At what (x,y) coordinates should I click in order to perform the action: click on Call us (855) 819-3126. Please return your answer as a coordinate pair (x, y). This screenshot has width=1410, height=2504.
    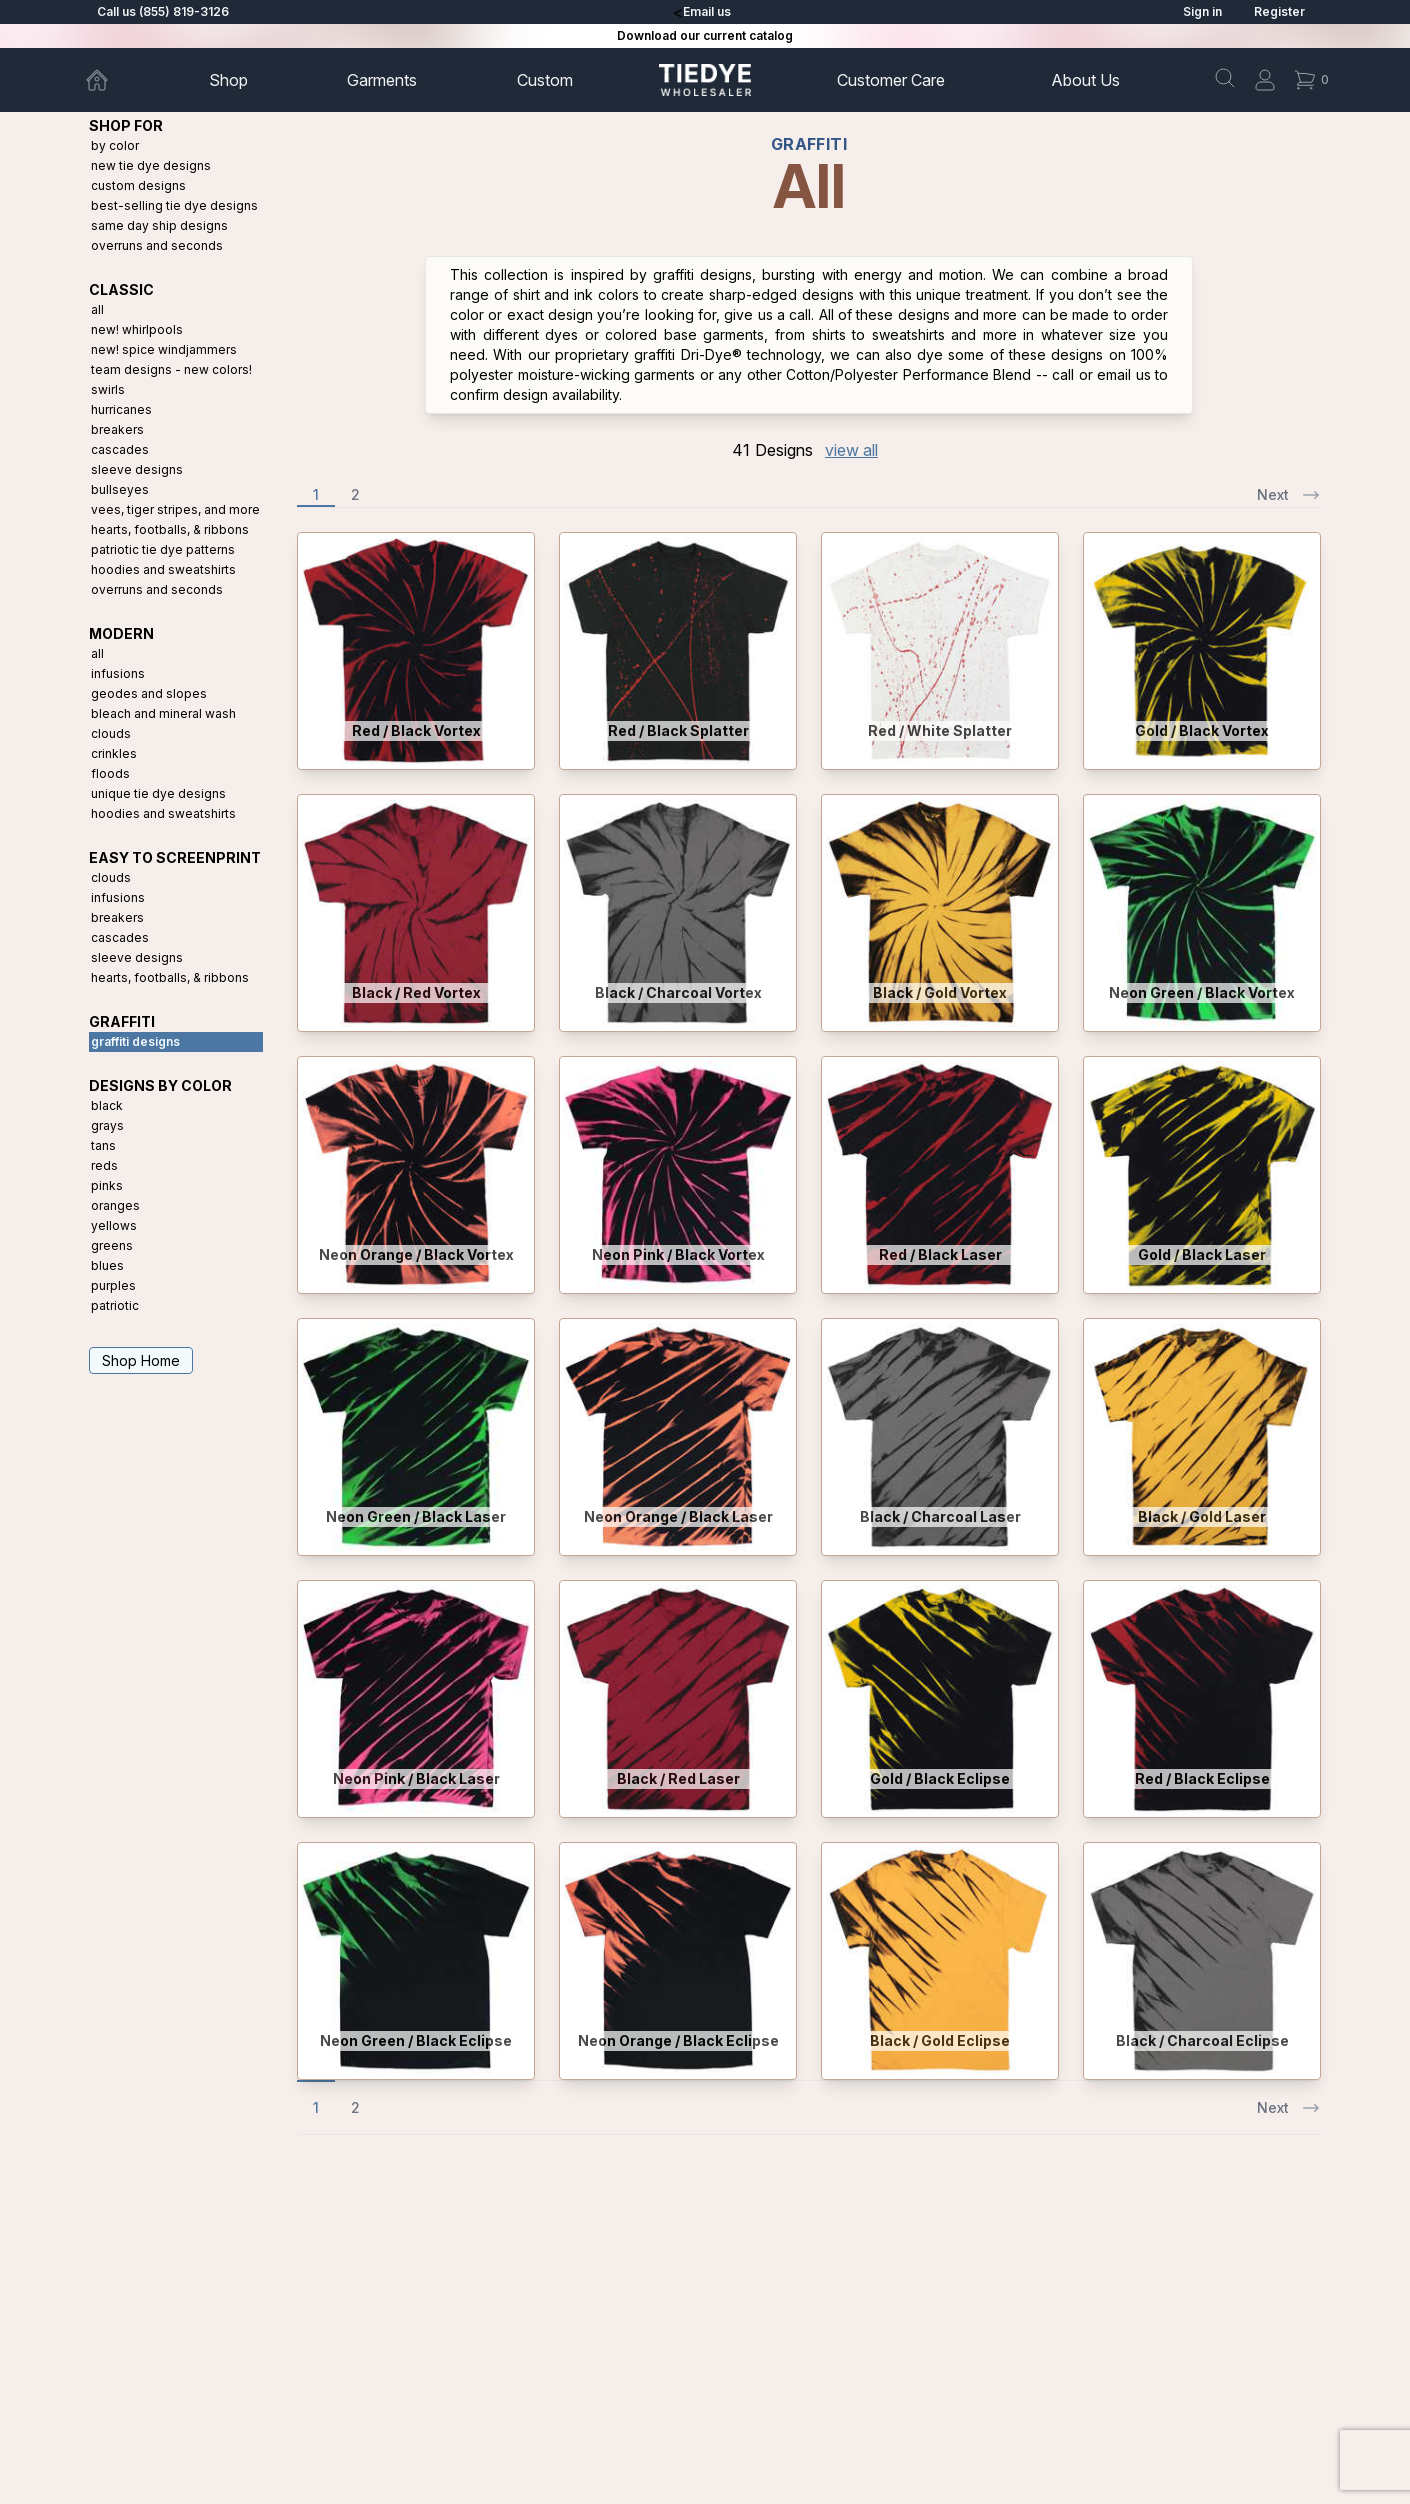
    Looking at the image, I should click on (163, 11).